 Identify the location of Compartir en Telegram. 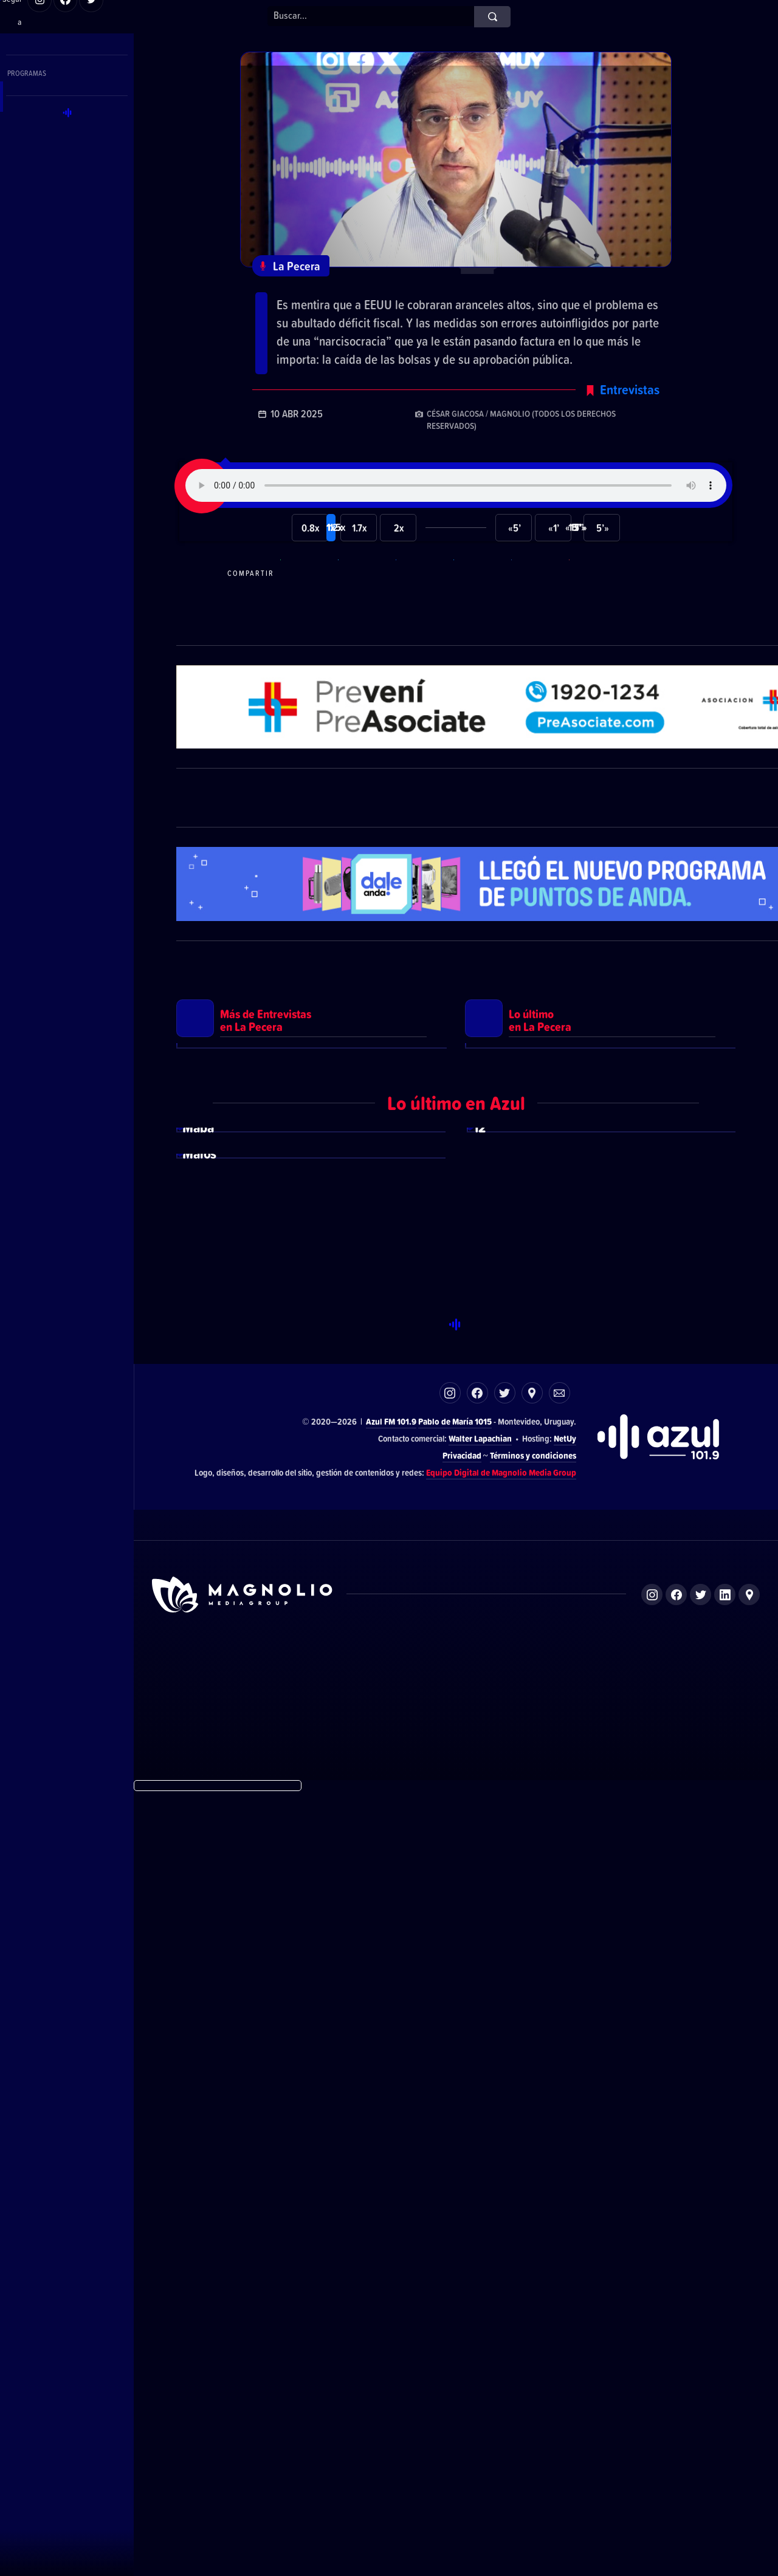
(365, 626).